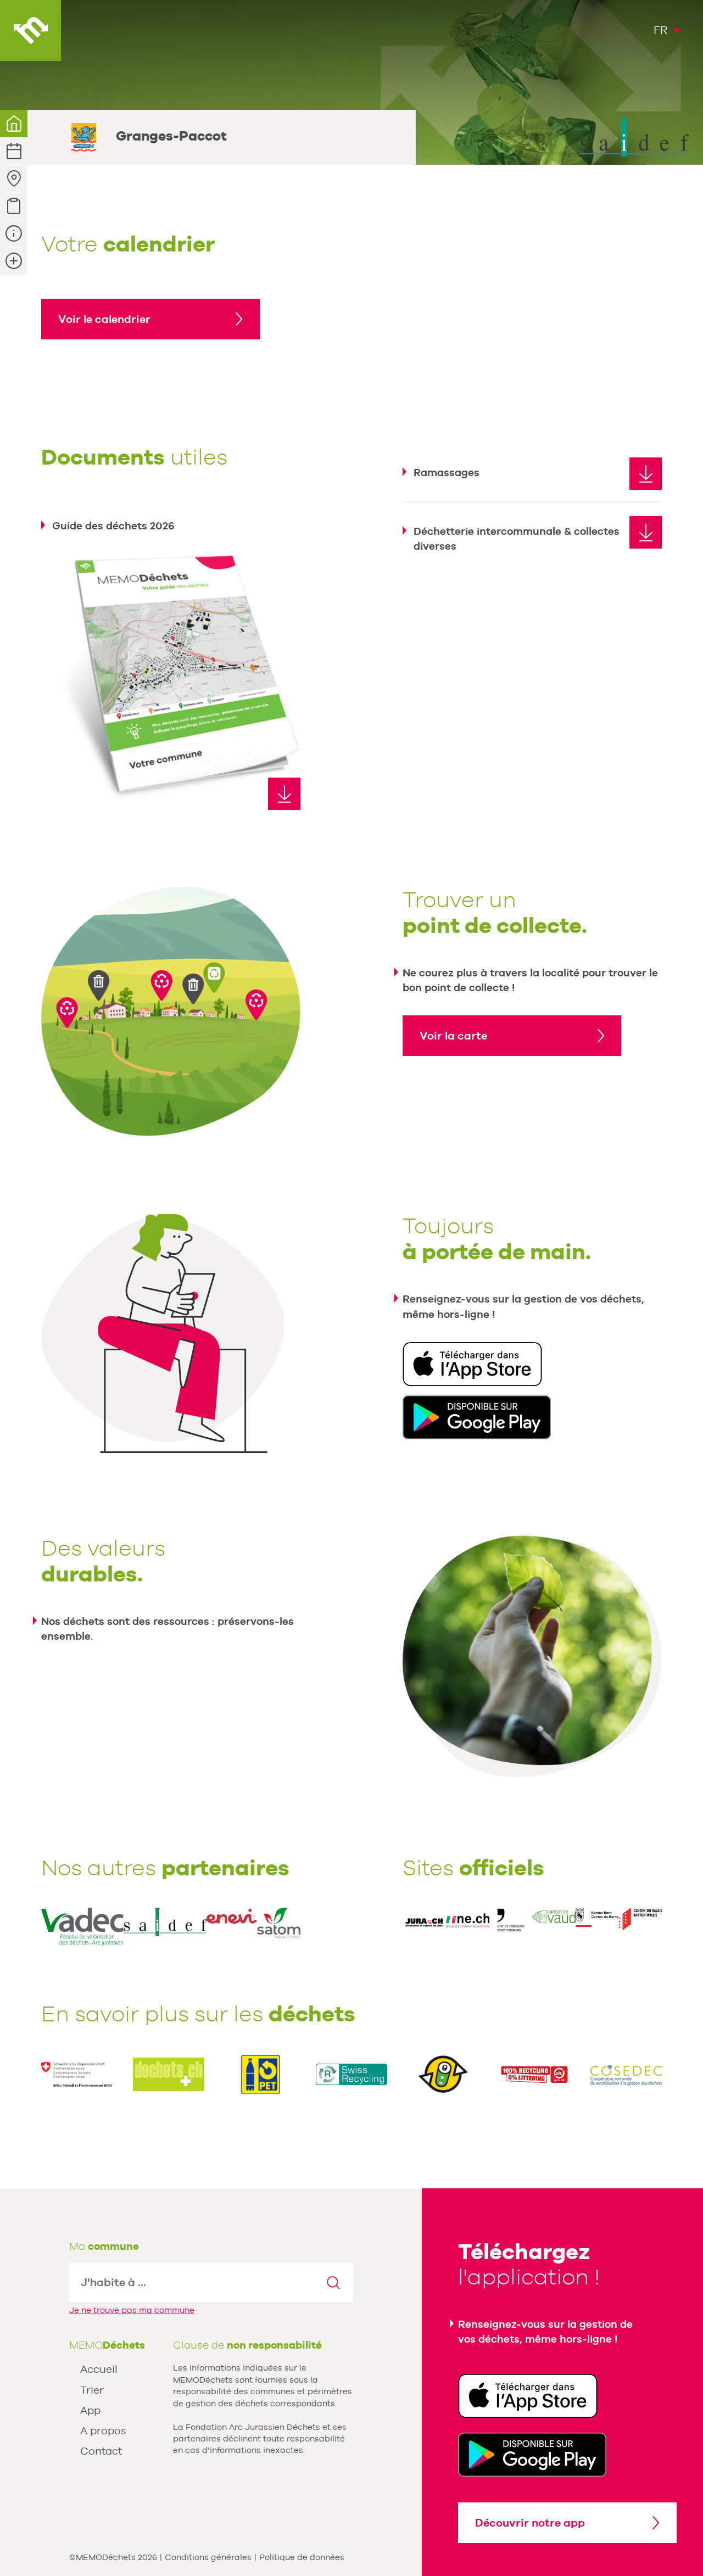 This screenshot has height=2576, width=703. I want to click on Politique de données, so click(301, 2557).